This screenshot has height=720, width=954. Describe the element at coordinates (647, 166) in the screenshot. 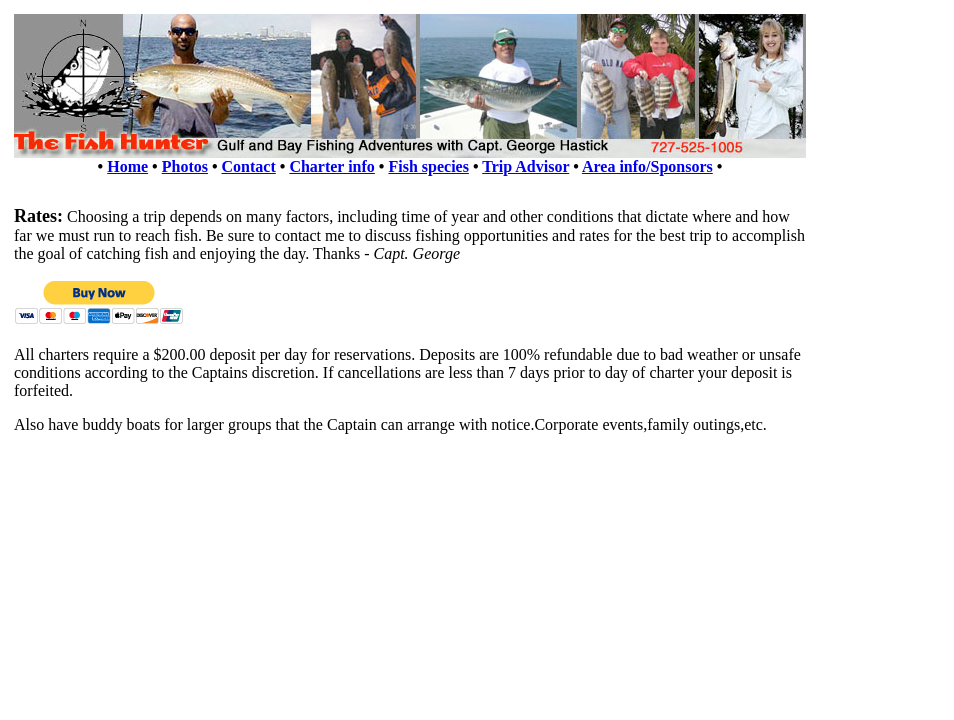

I see `Area info/Sponsors` at that location.